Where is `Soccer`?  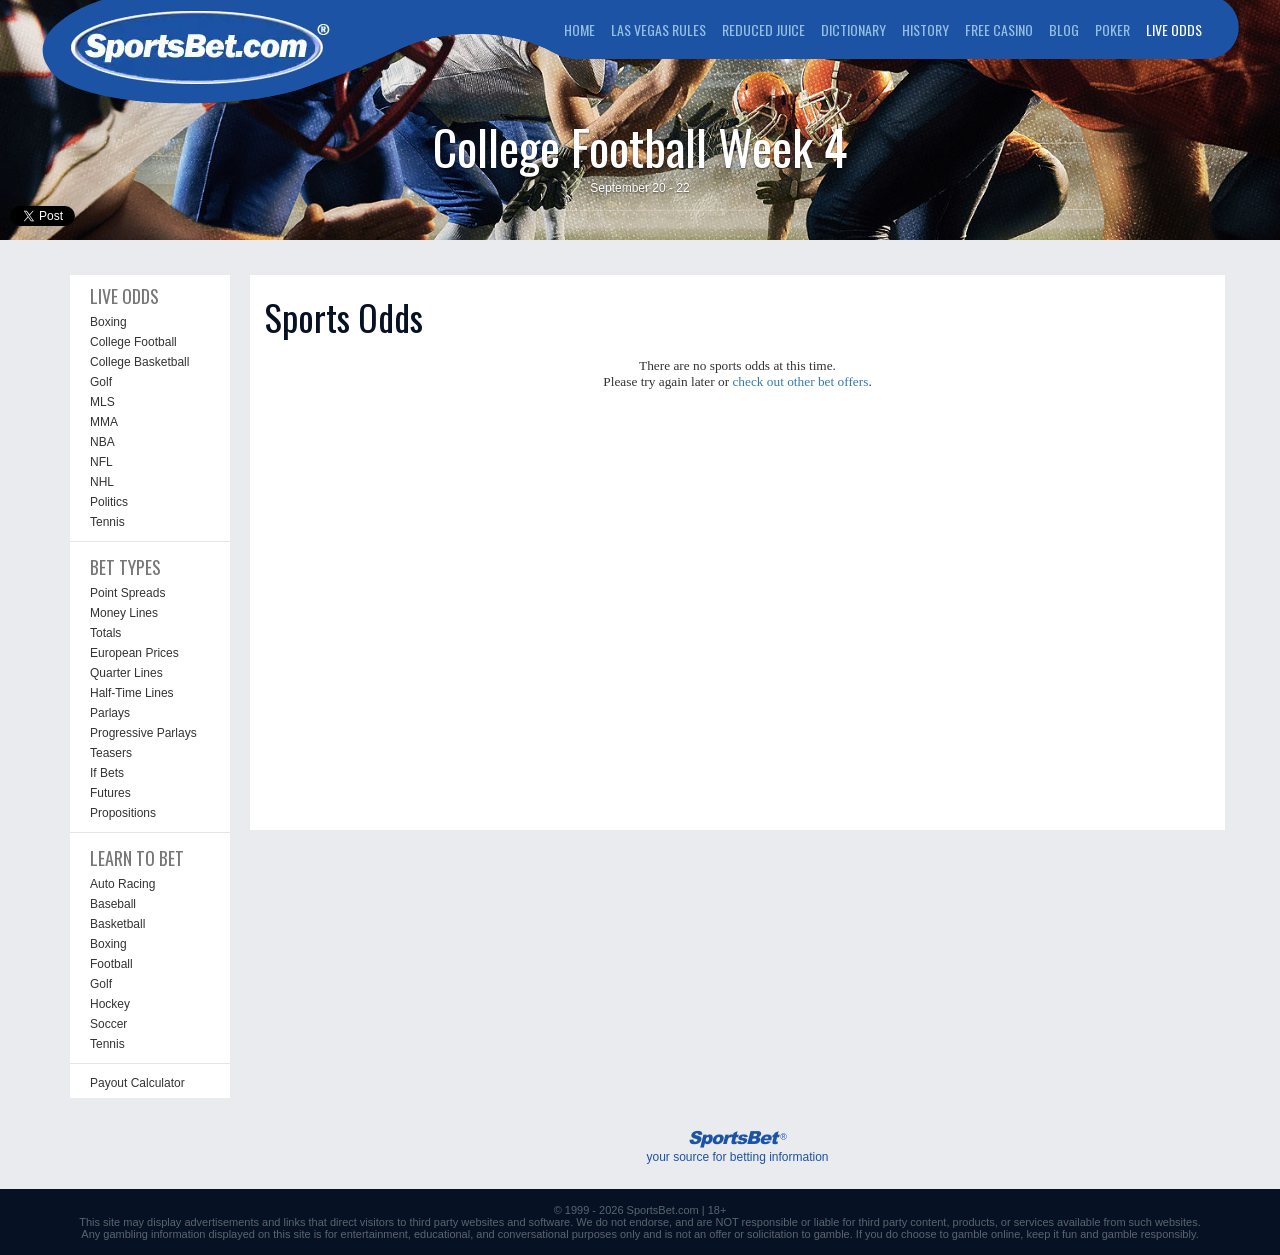 Soccer is located at coordinates (108, 1024).